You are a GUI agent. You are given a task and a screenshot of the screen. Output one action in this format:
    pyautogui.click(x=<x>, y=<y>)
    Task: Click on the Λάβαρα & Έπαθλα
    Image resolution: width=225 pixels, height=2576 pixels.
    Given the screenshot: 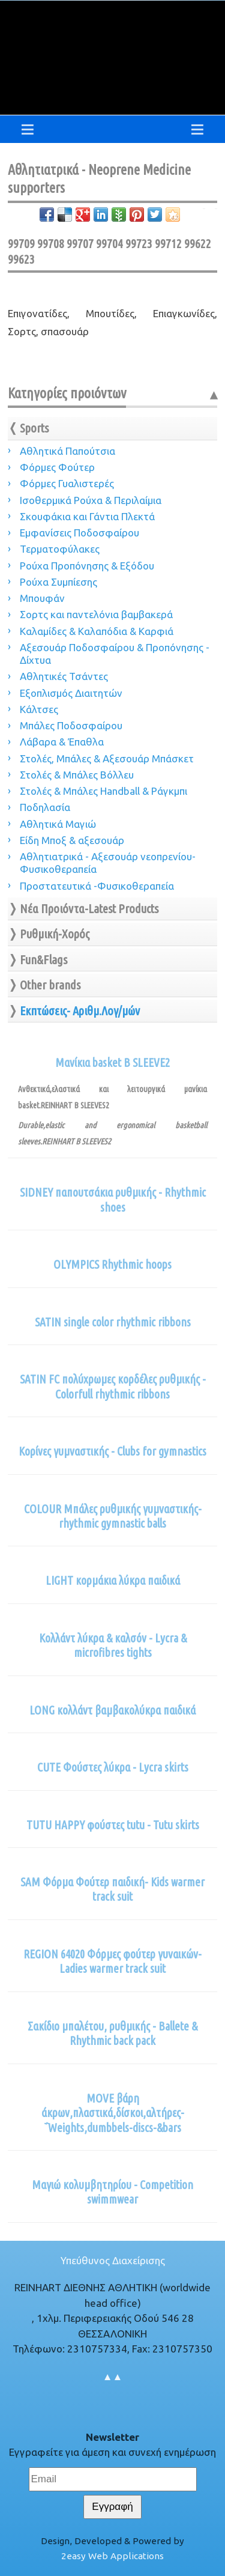 What is the action you would take?
    pyautogui.click(x=62, y=741)
    